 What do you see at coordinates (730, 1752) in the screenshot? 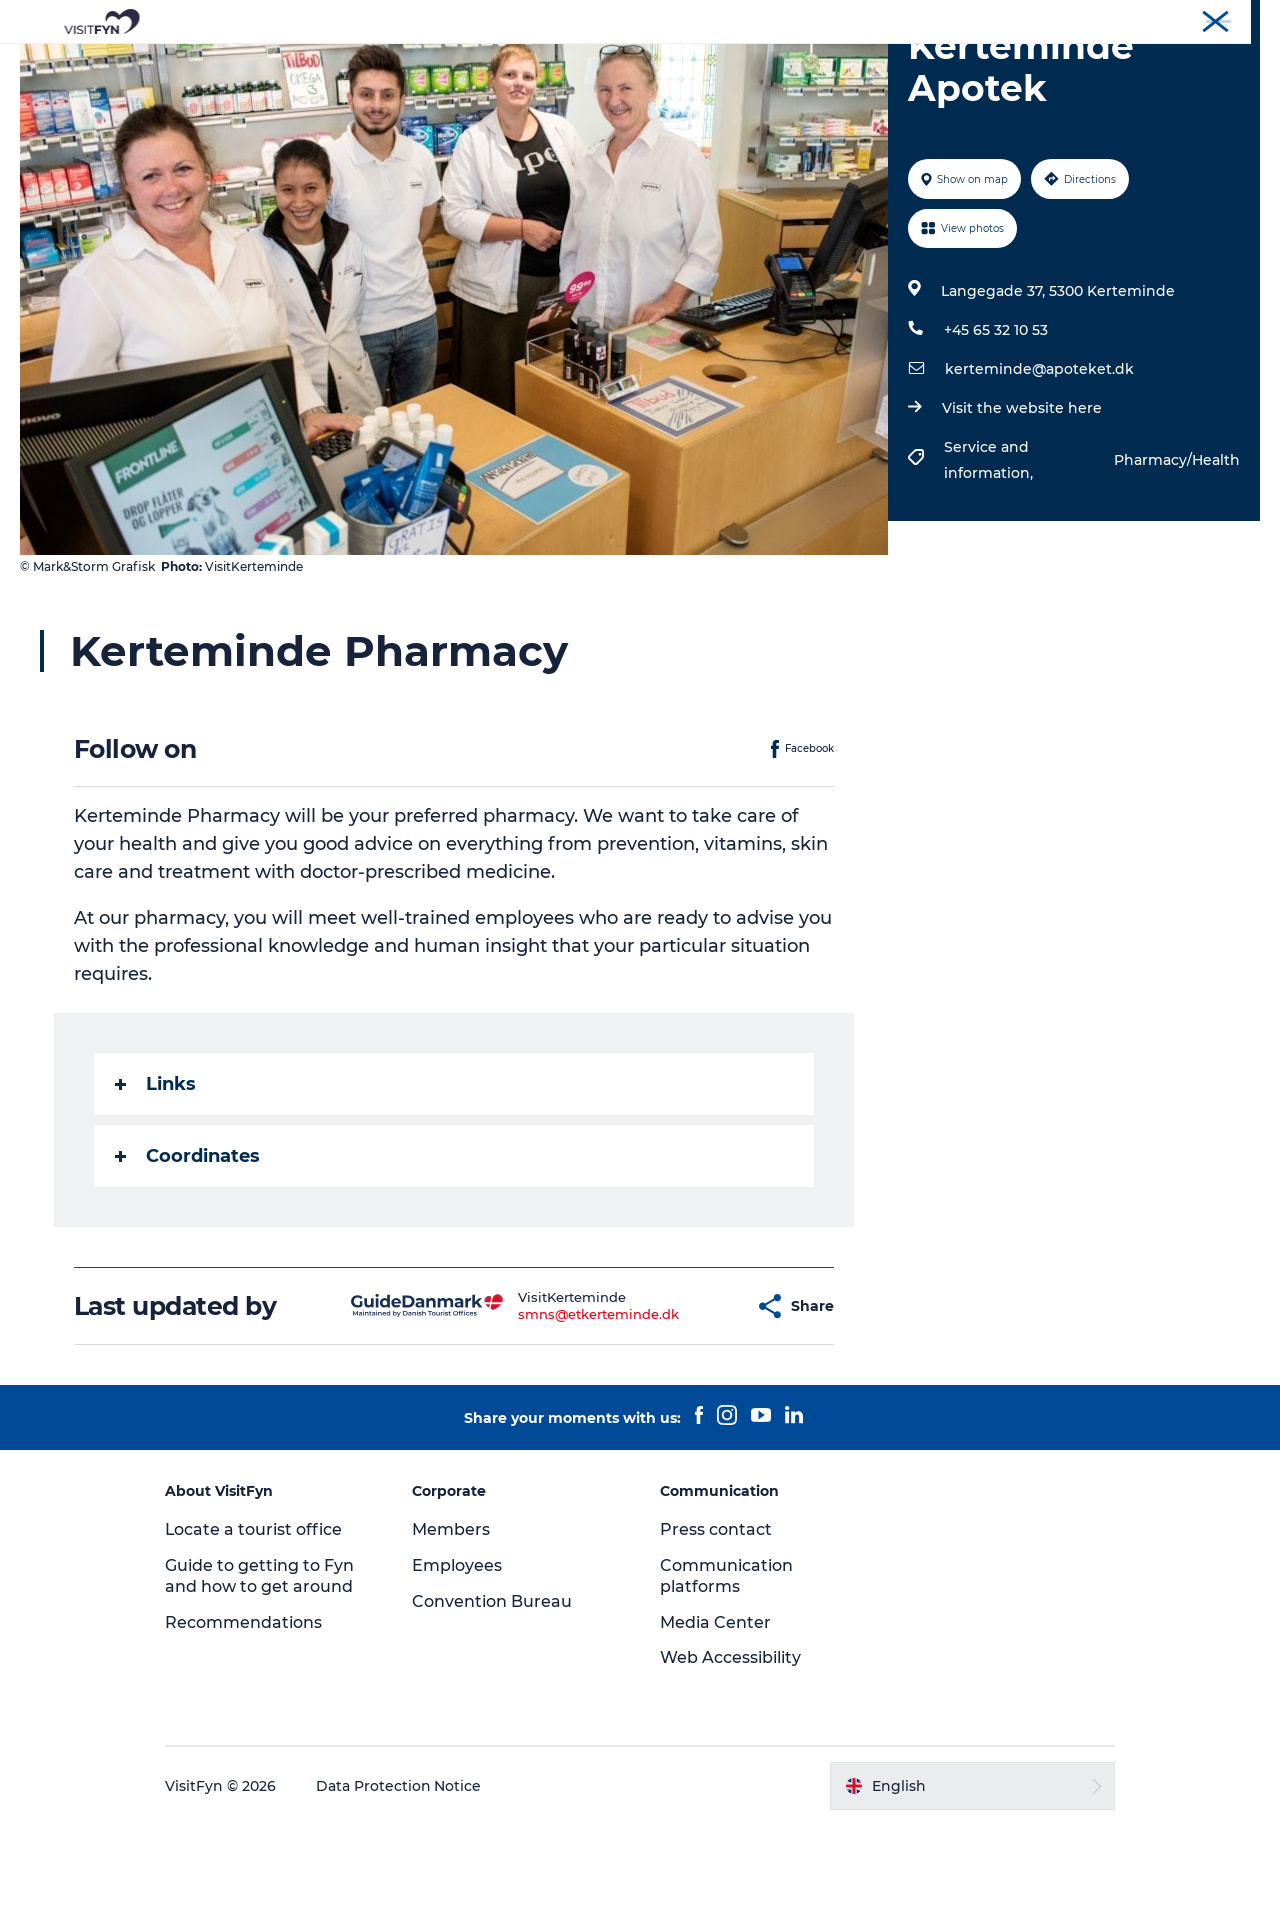
I see `Web Accessibility` at bounding box center [730, 1752].